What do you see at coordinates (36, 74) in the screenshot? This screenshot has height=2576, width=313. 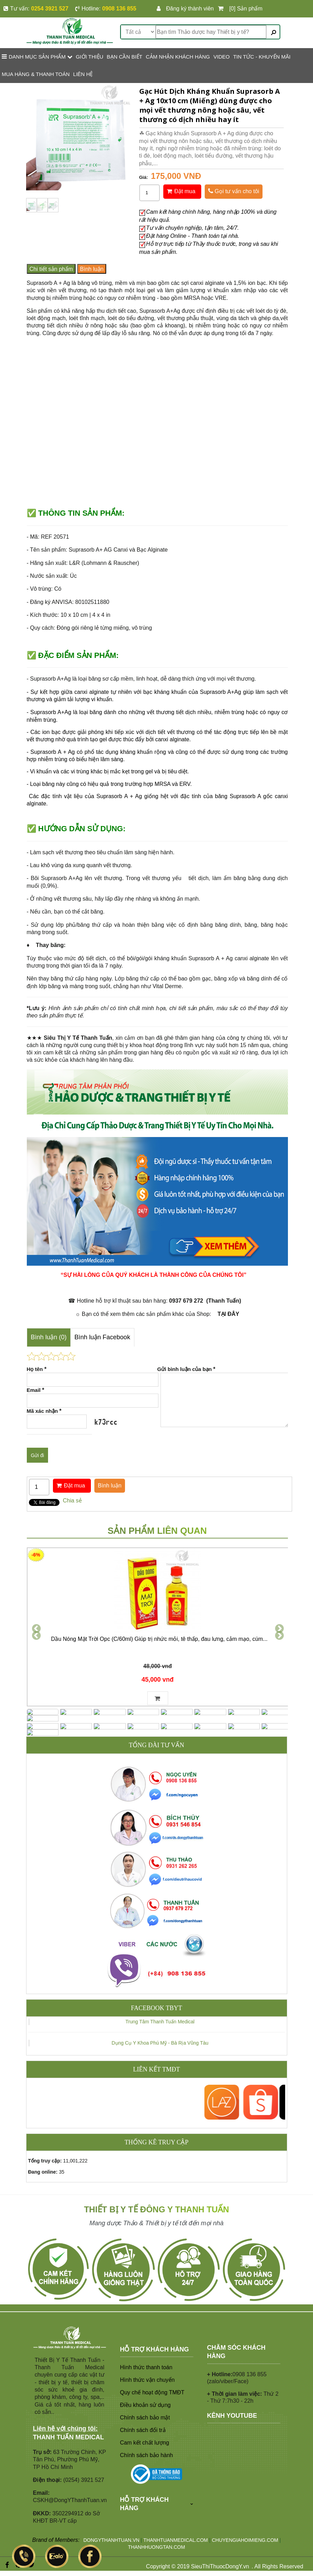 I see `MUA HÀNG & THANH TOÁN` at bounding box center [36, 74].